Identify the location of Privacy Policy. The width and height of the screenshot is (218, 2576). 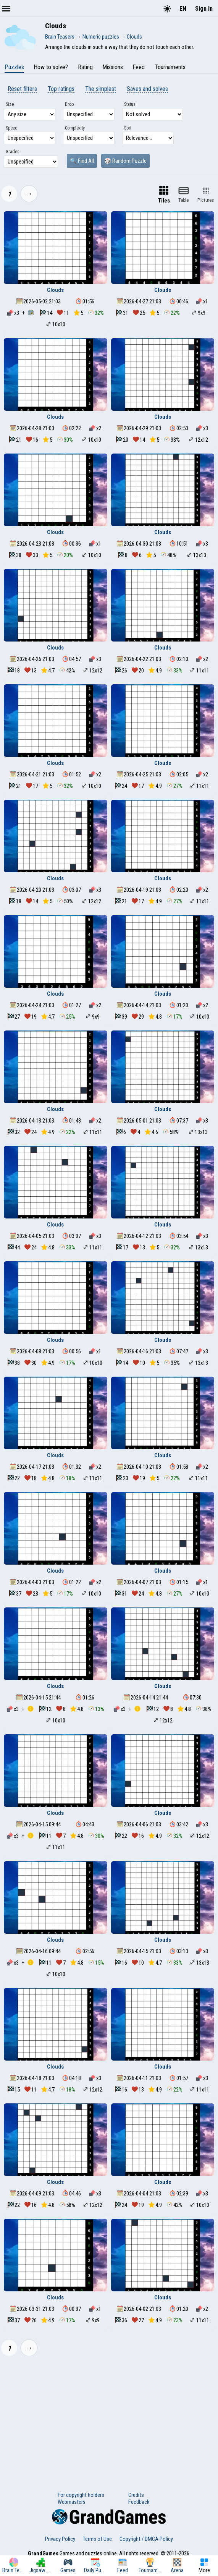
(60, 2538).